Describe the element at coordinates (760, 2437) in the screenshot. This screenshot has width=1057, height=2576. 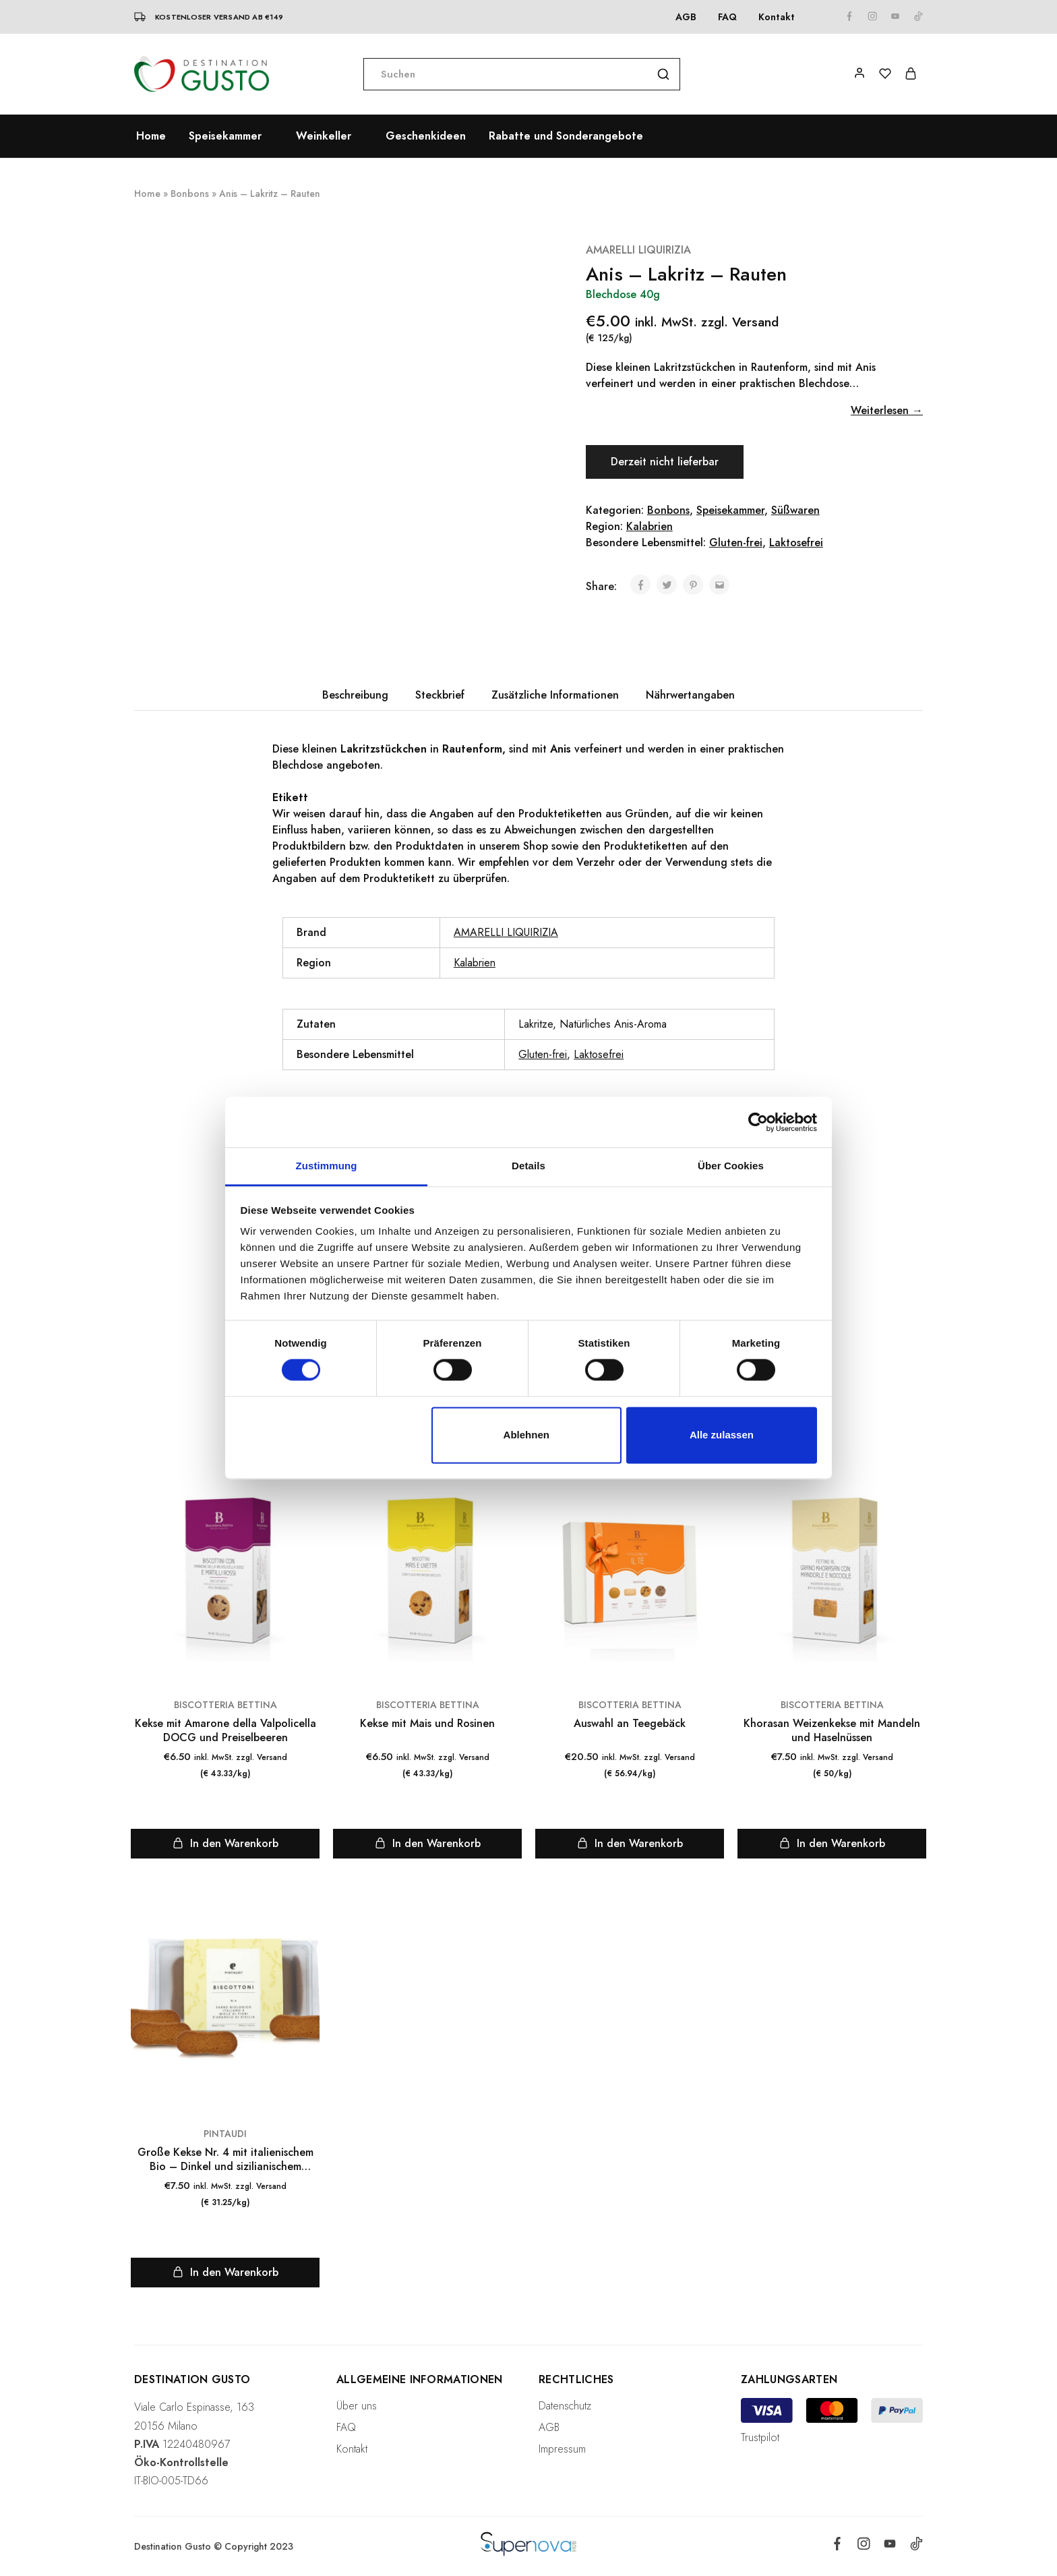
I see `Trustpilot` at that location.